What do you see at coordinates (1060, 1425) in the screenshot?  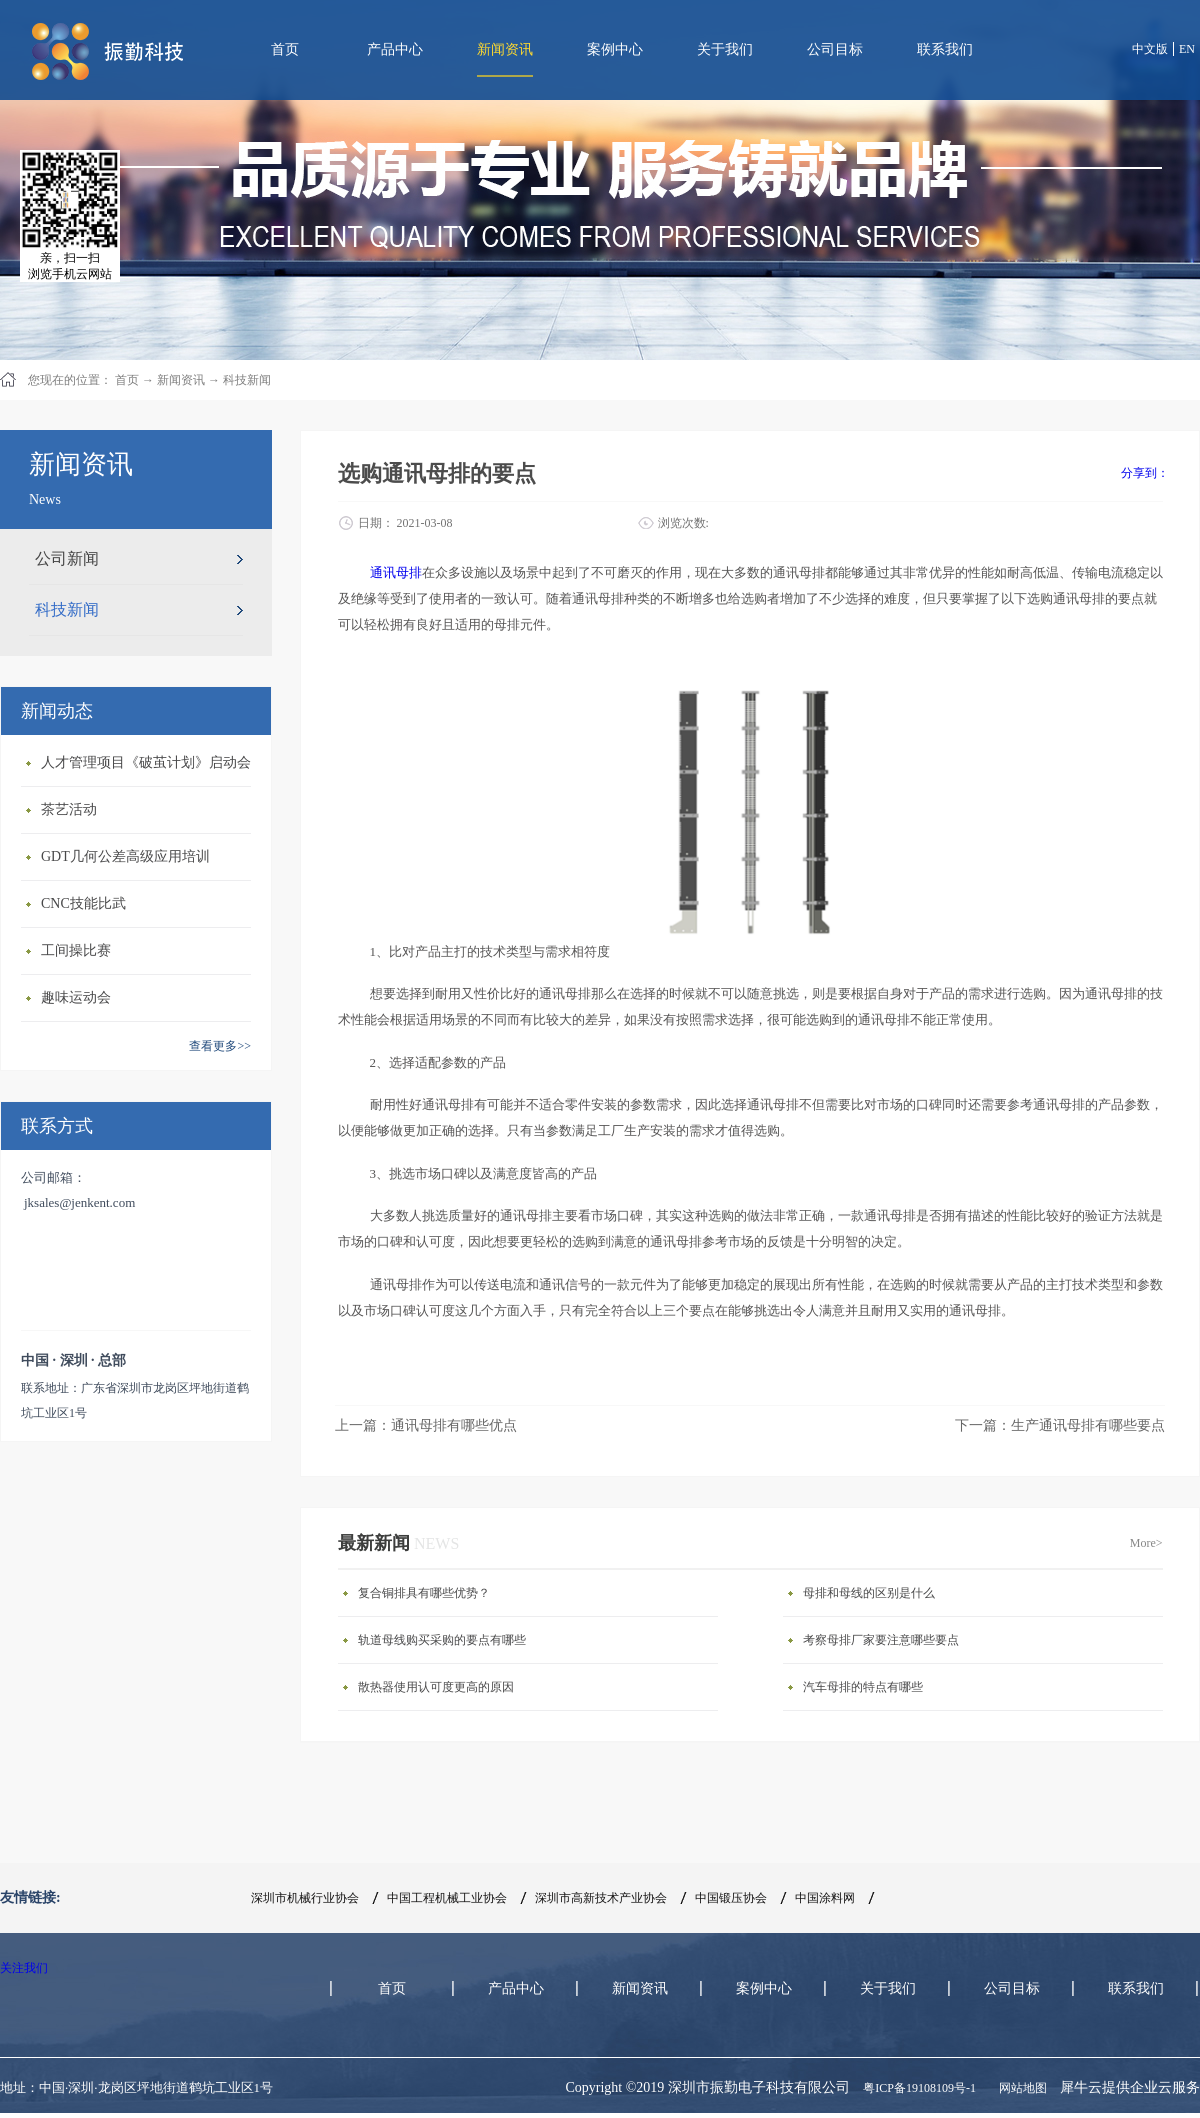 I see `下一篇：` at bounding box center [1060, 1425].